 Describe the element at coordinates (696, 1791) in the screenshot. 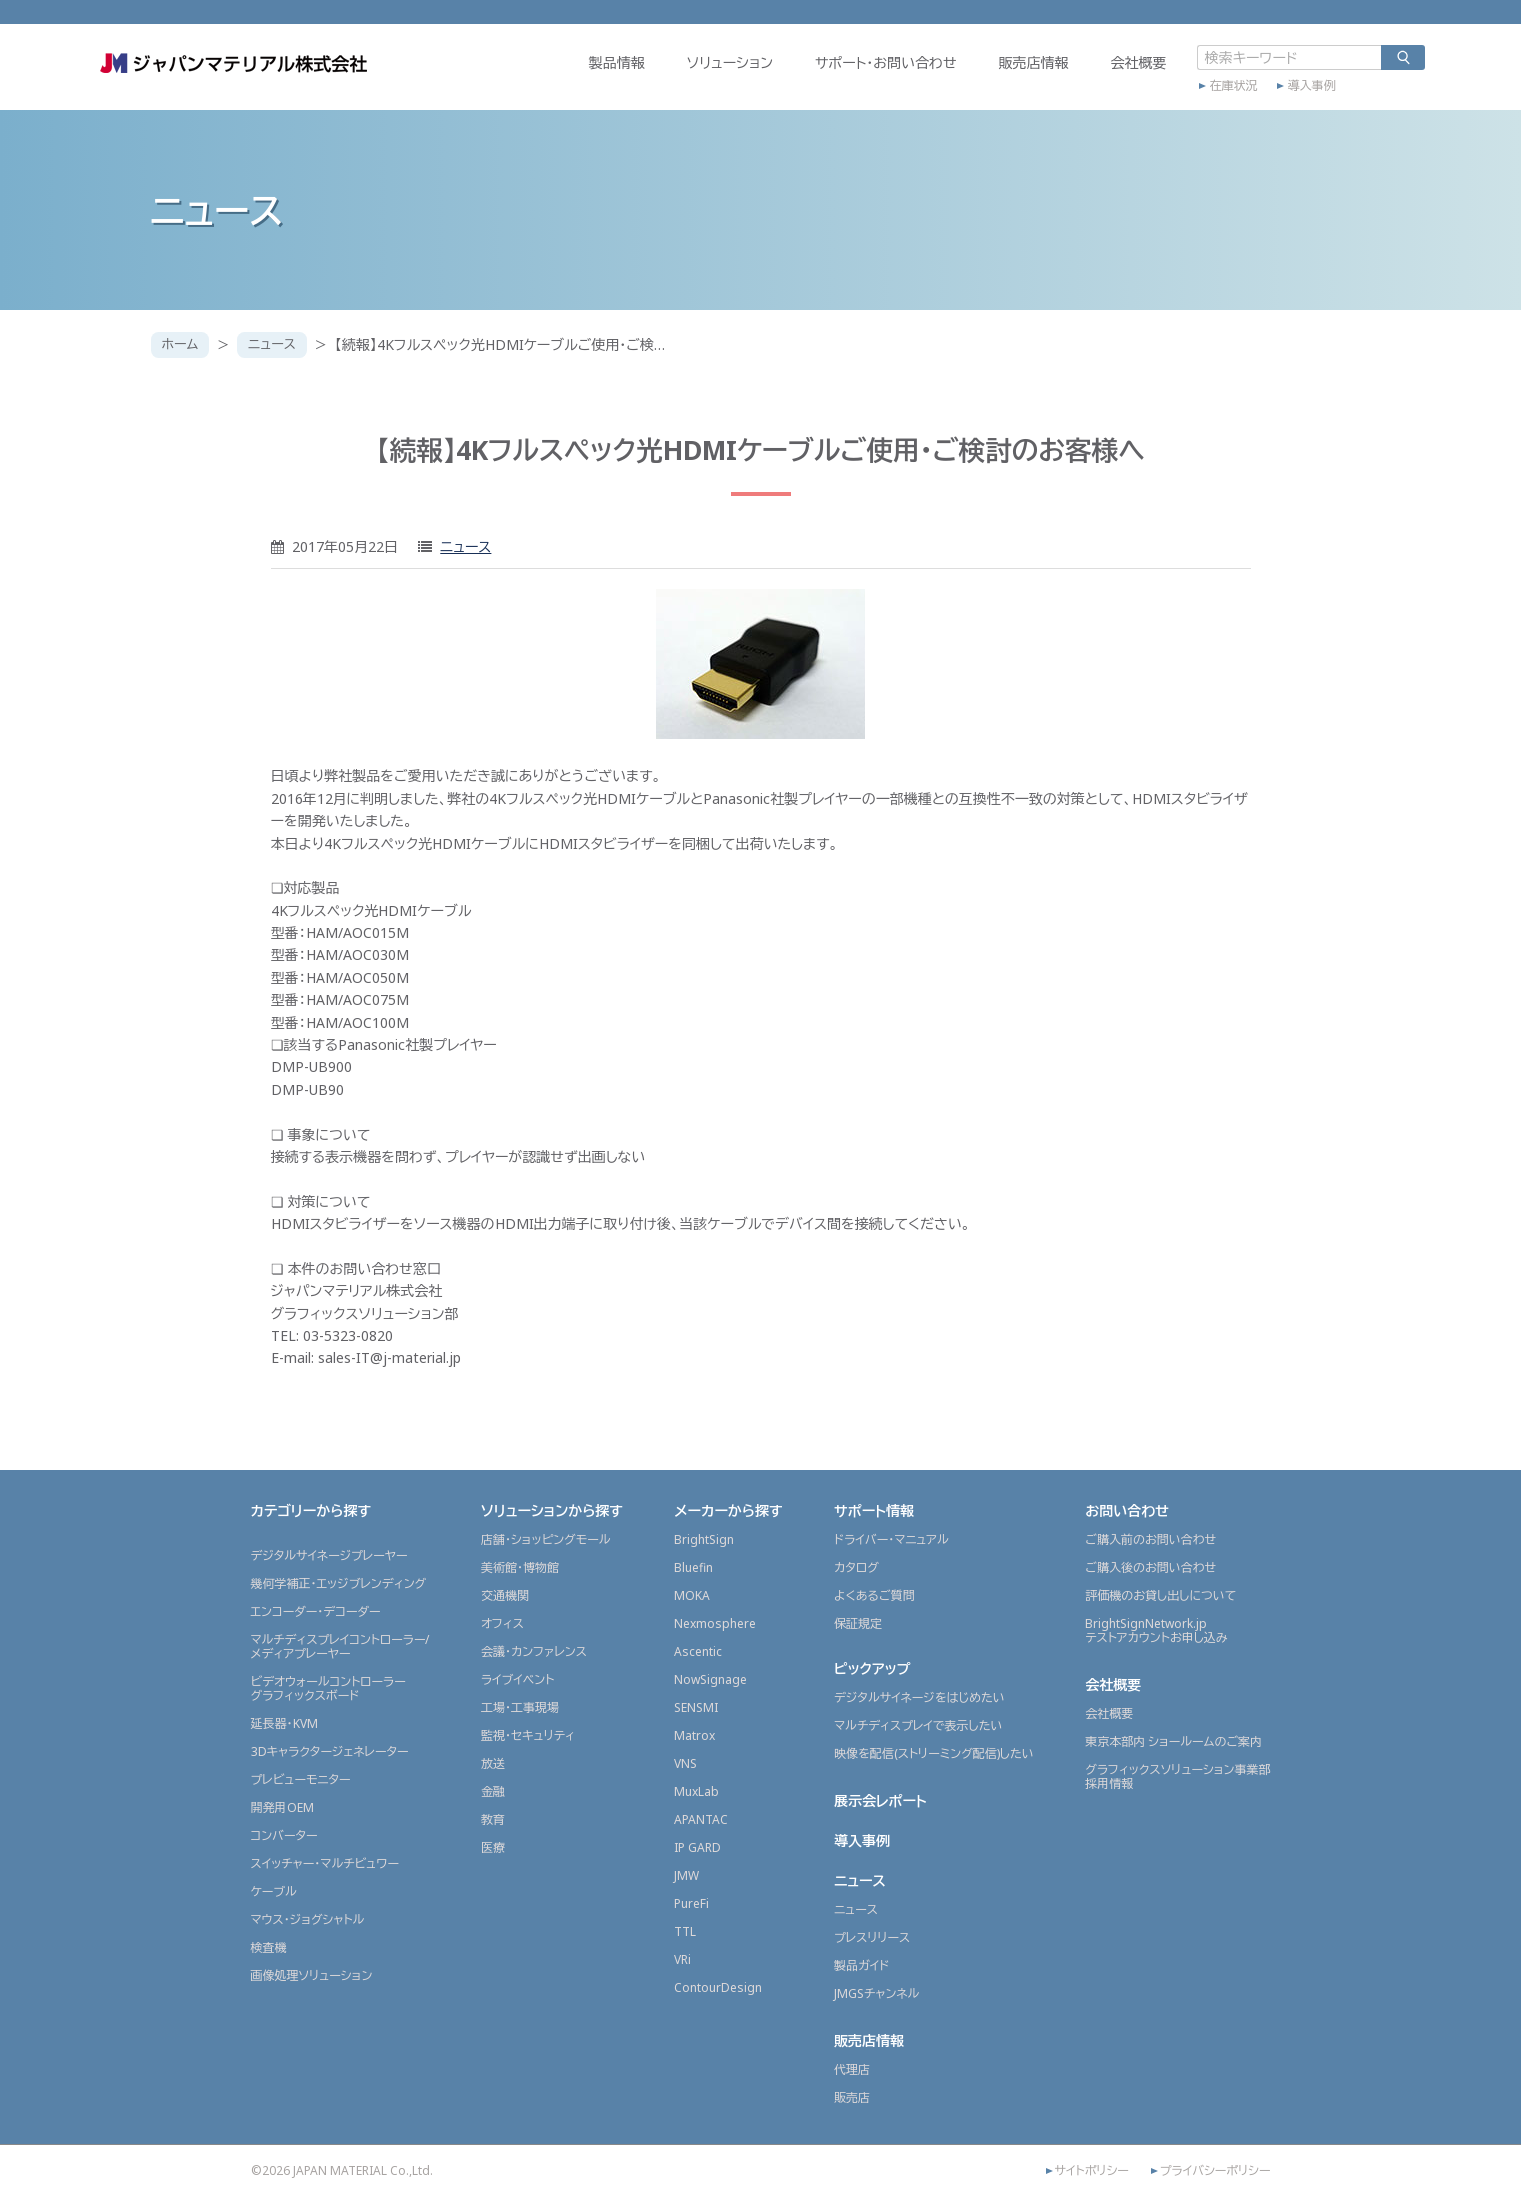

I see `MuxLab` at that location.